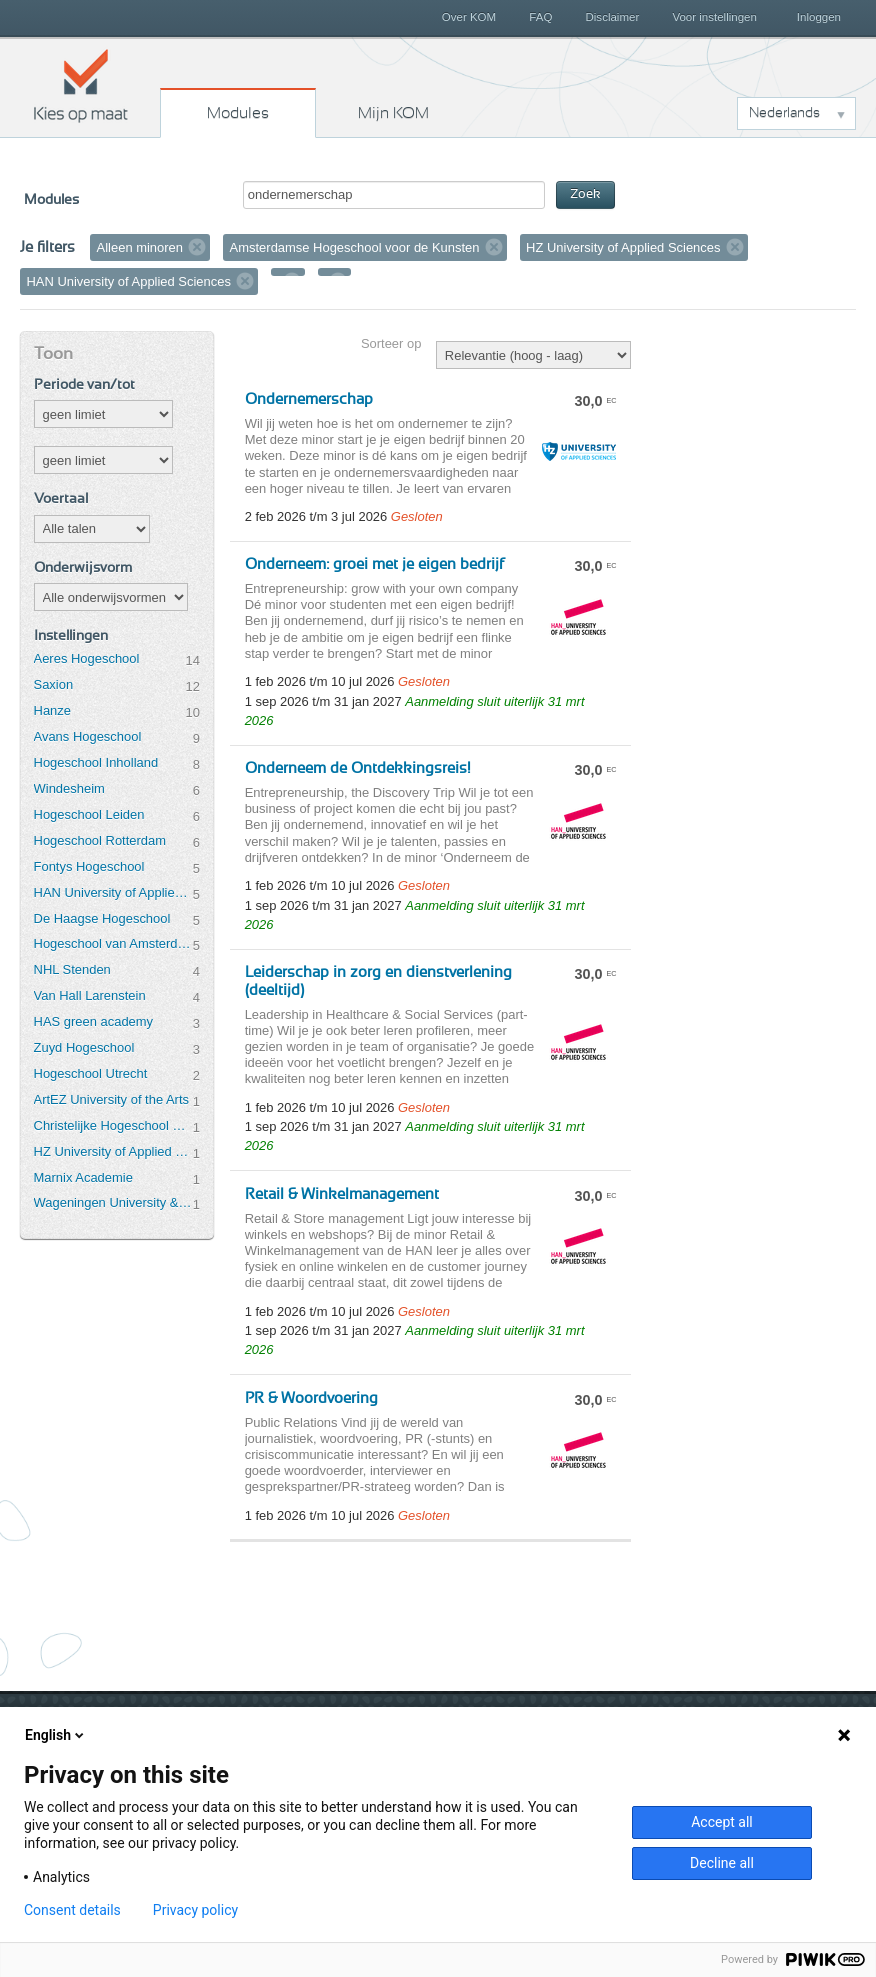  Describe the element at coordinates (56, 1735) in the screenshot. I see `English` at that location.